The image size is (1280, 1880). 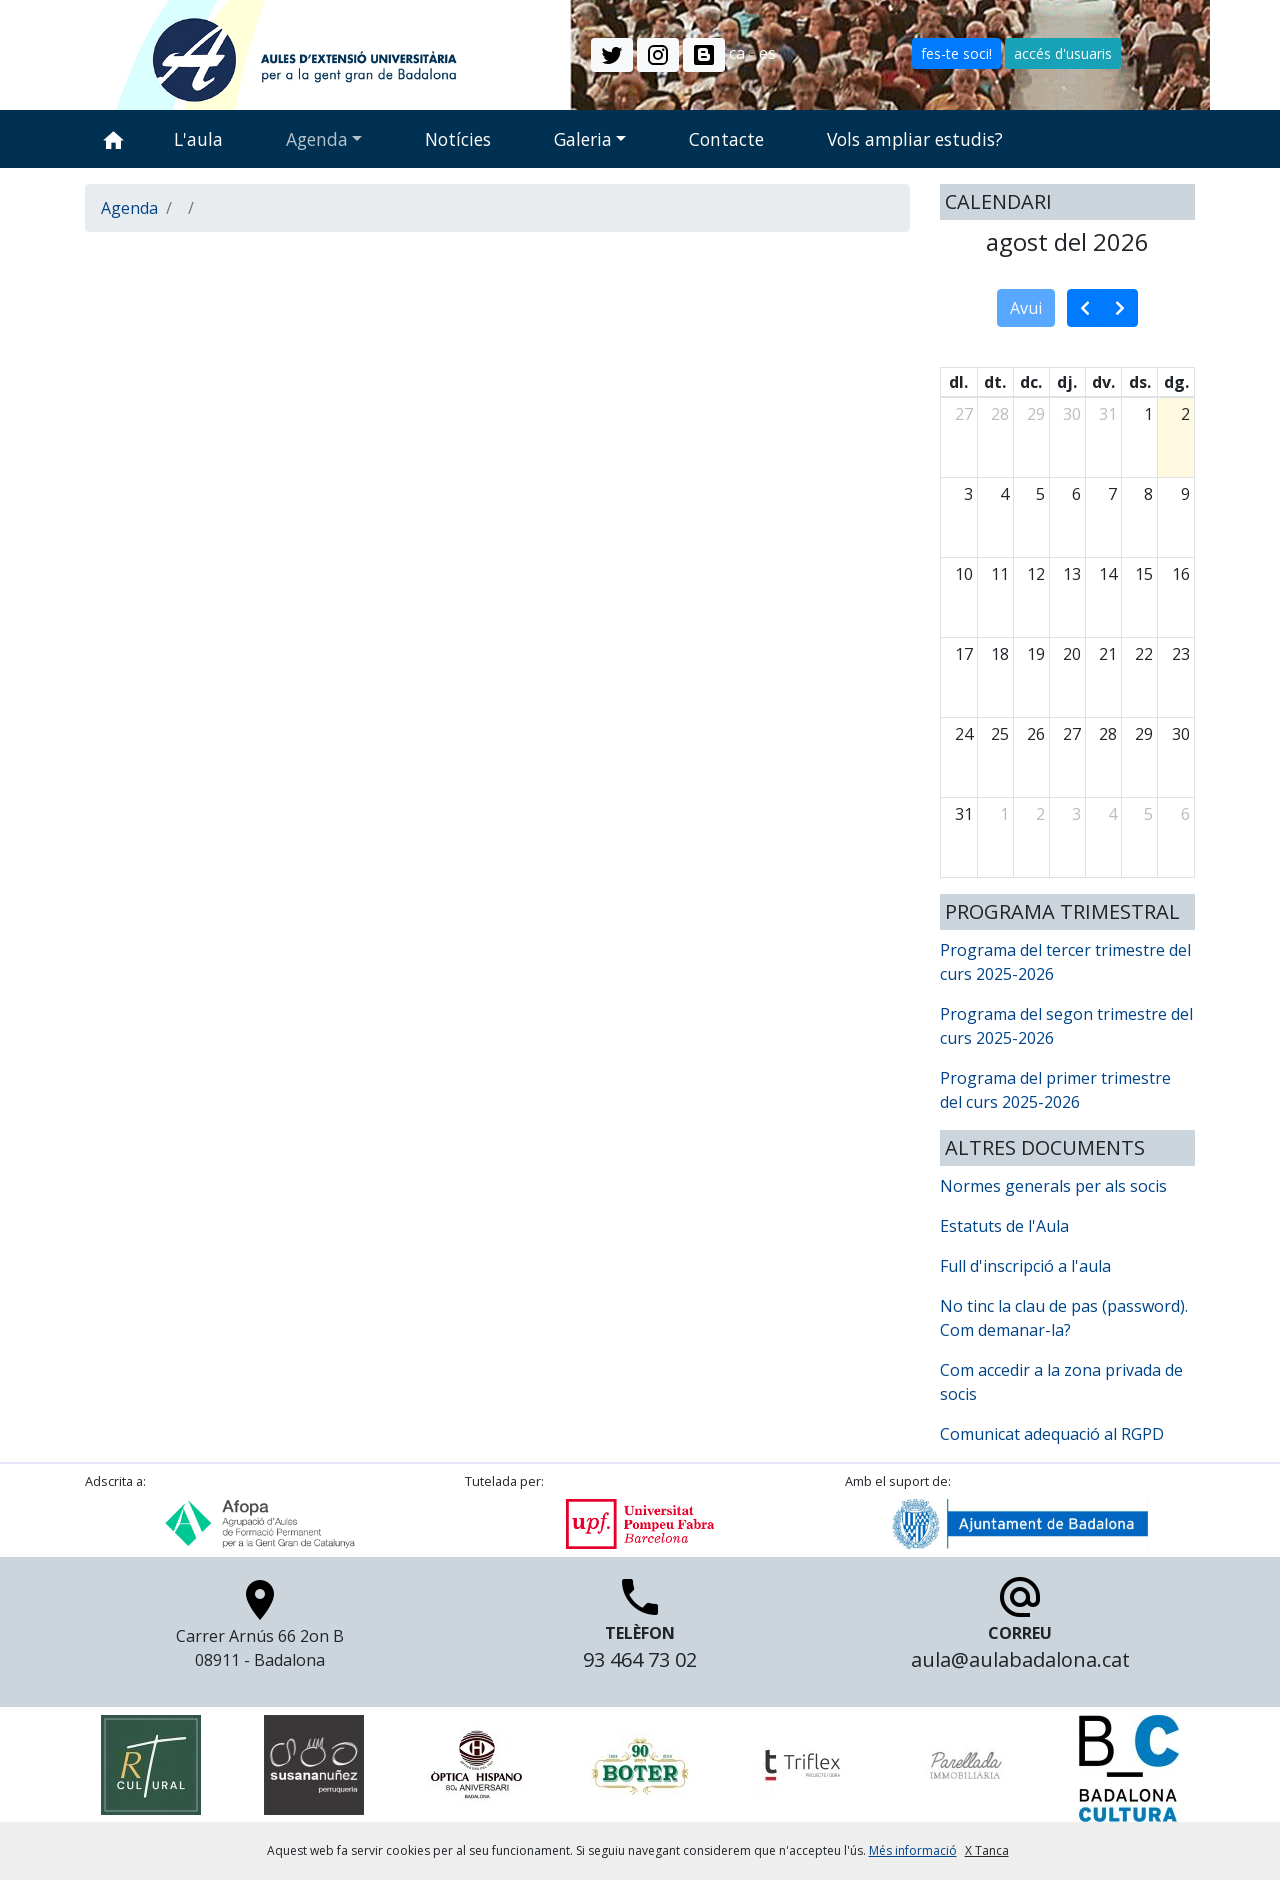 I want to click on 2 [2 d’agost del 2026], so click(x=1185, y=414).